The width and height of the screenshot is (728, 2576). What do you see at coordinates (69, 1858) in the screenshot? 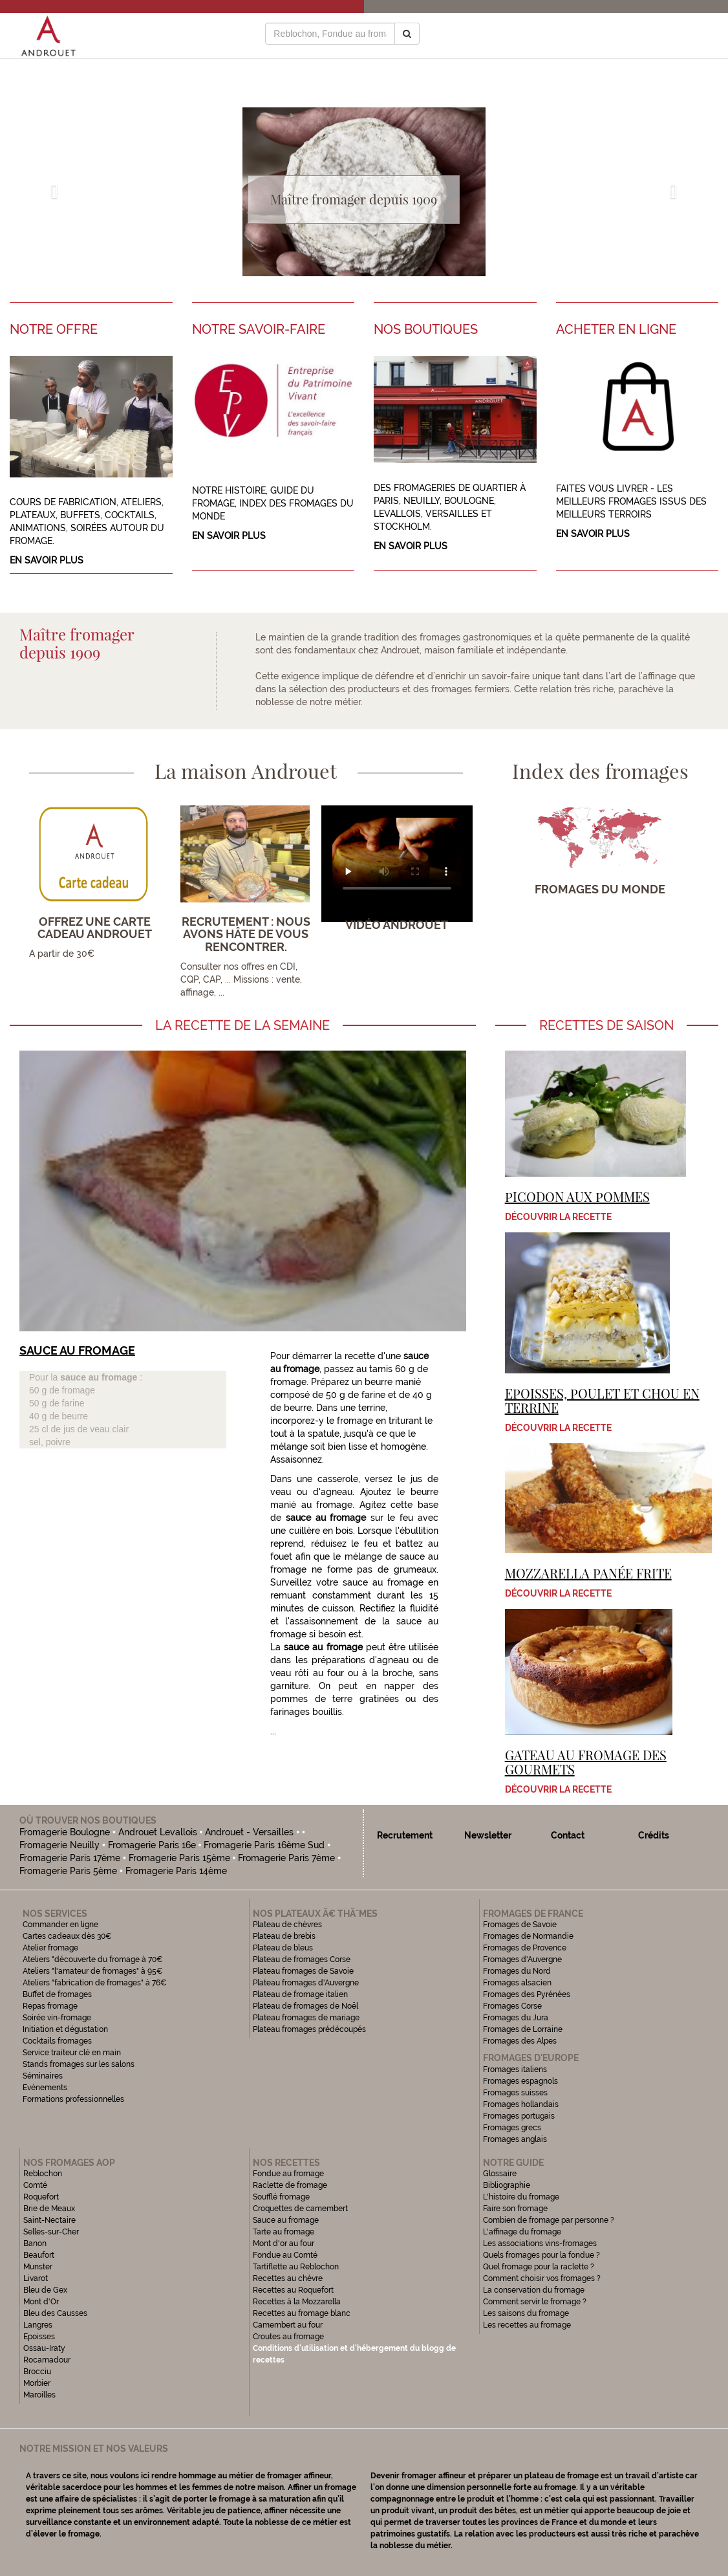
I see `Fromagerie Paris 17ème` at bounding box center [69, 1858].